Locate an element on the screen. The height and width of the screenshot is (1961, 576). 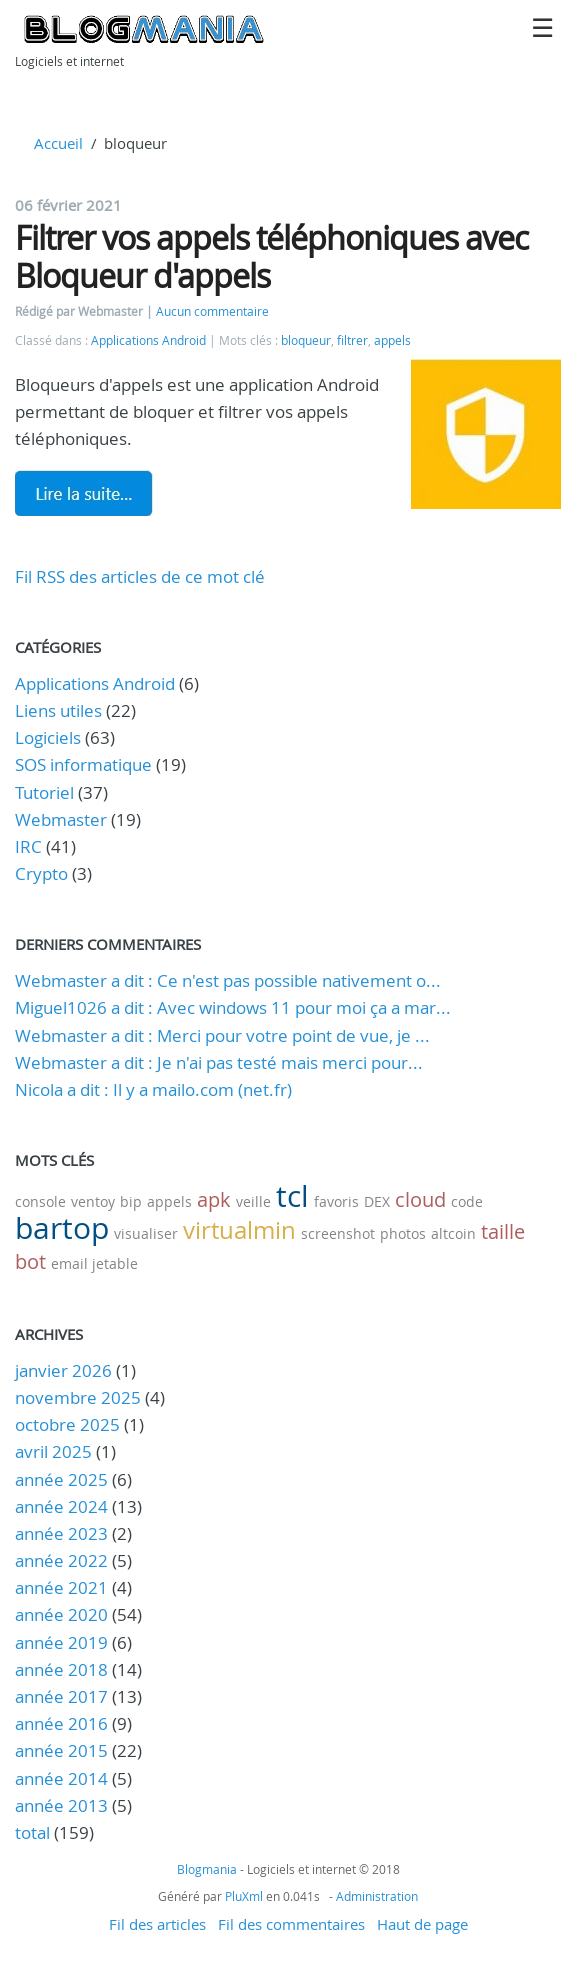
novembre 2025 is located at coordinates (78, 1397).